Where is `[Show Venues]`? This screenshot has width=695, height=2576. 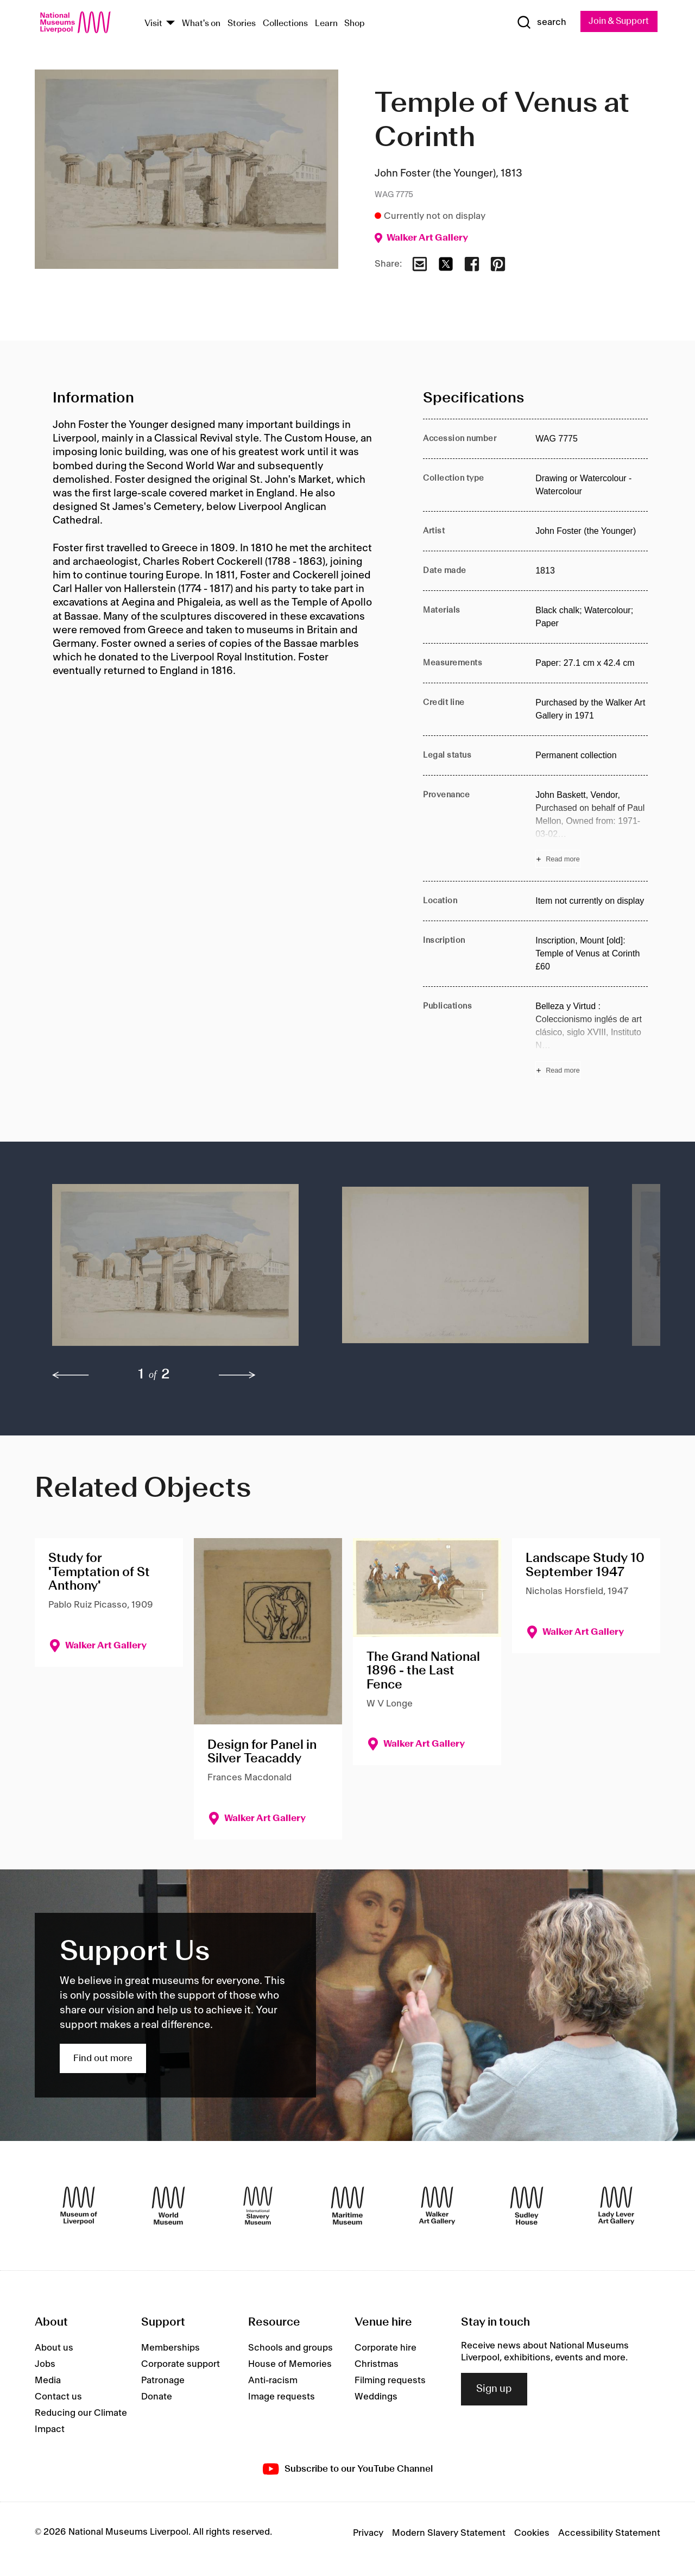
[Show Venues] is located at coordinates (170, 23).